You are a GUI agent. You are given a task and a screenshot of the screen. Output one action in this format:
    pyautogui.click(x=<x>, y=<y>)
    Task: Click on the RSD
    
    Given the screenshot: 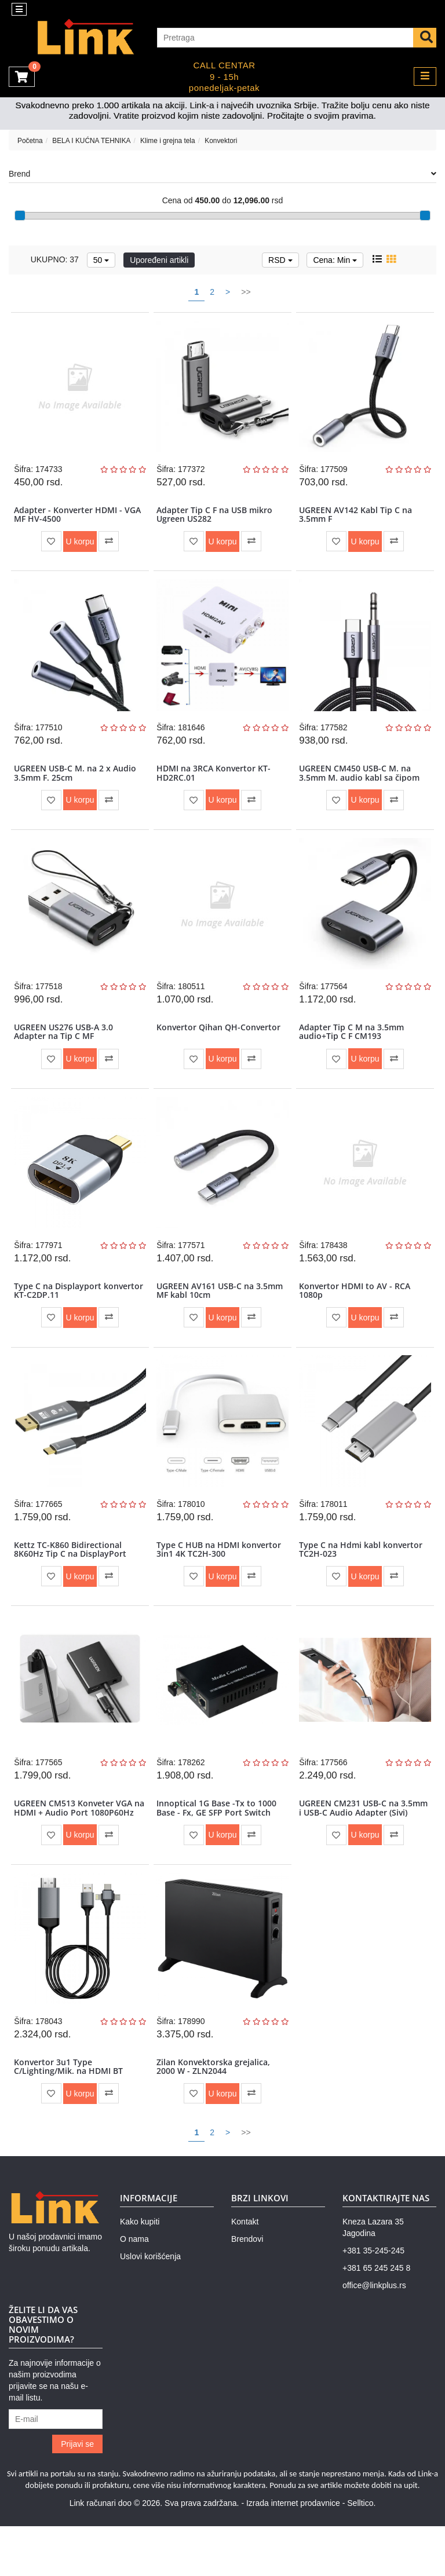 What is the action you would take?
    pyautogui.click(x=280, y=260)
    